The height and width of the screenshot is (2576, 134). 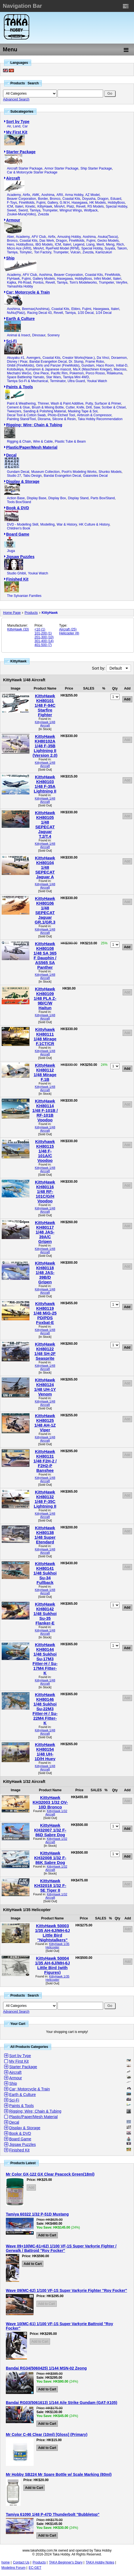 What do you see at coordinates (19, 387) in the screenshot?
I see `Paints & Tools` at bounding box center [19, 387].